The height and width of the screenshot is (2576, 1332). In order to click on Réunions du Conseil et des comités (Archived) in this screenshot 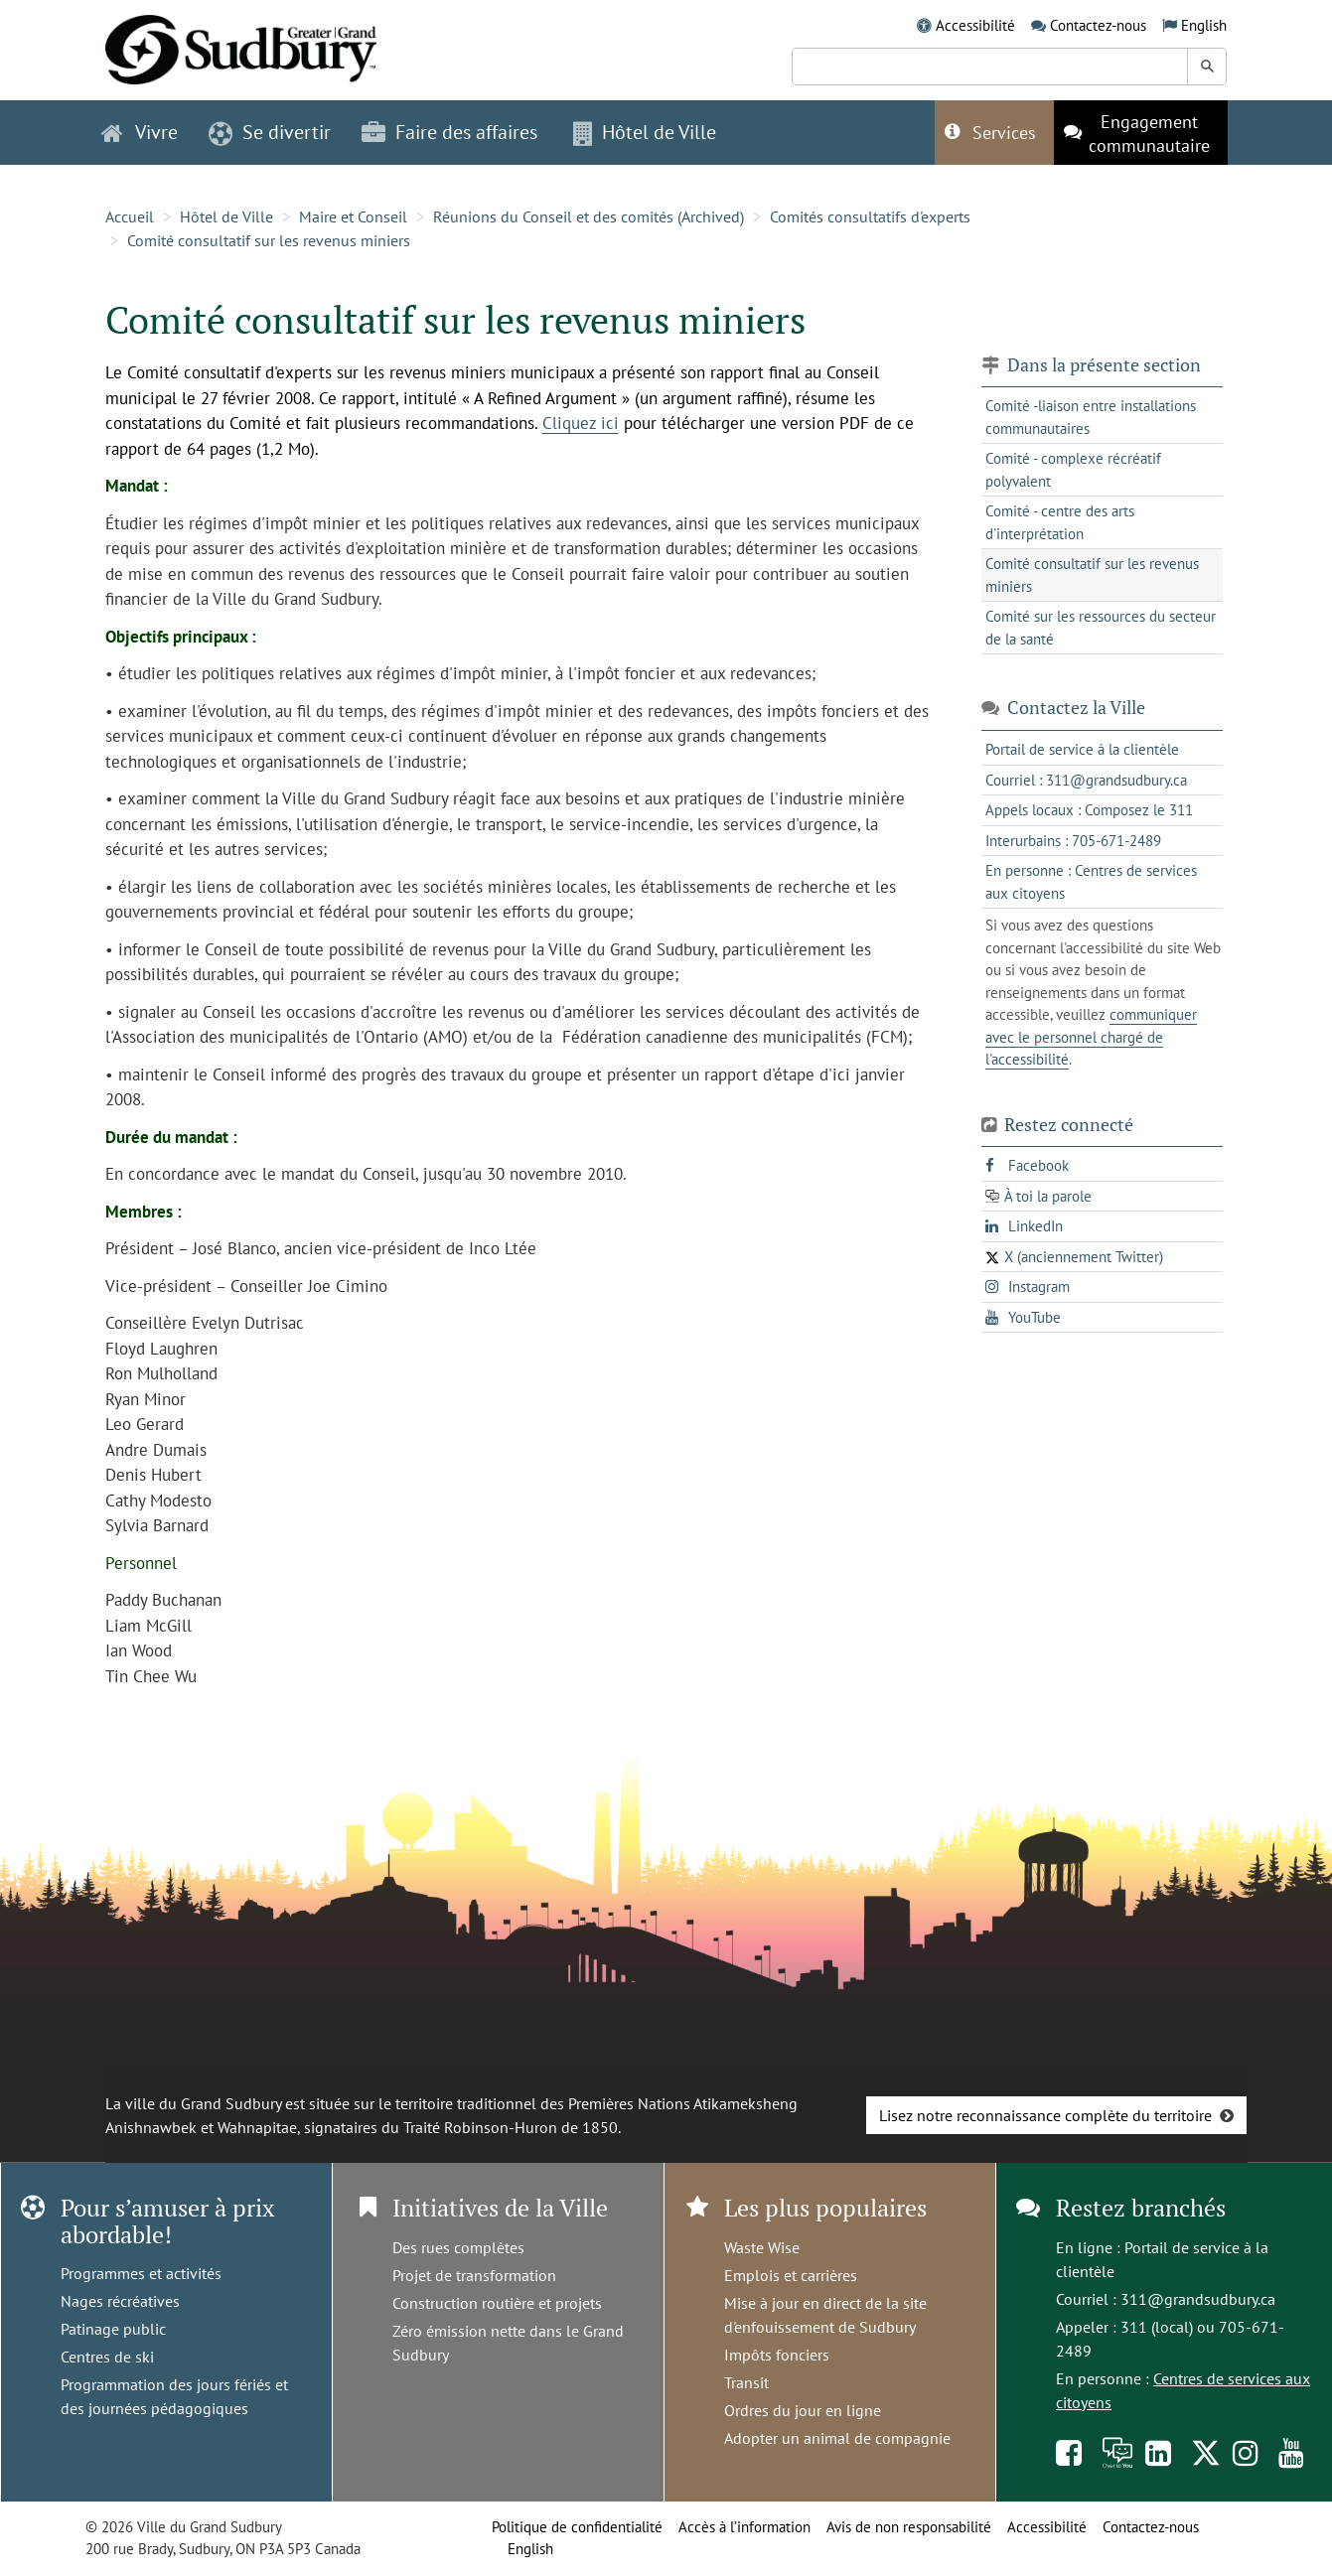, I will do `click(588, 216)`.